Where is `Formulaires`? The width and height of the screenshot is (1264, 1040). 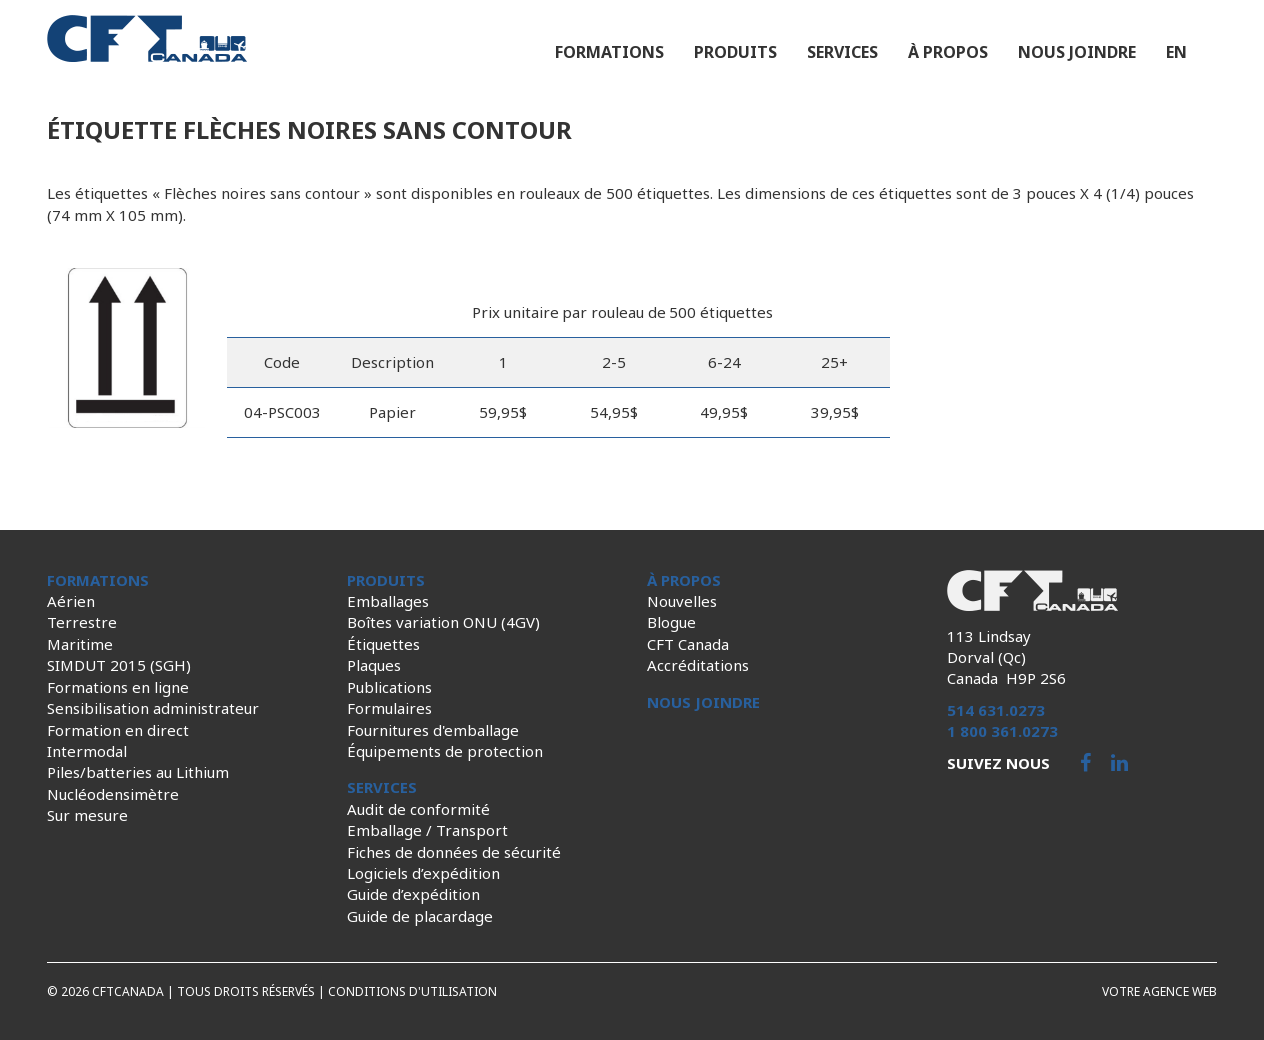 Formulaires is located at coordinates (389, 708).